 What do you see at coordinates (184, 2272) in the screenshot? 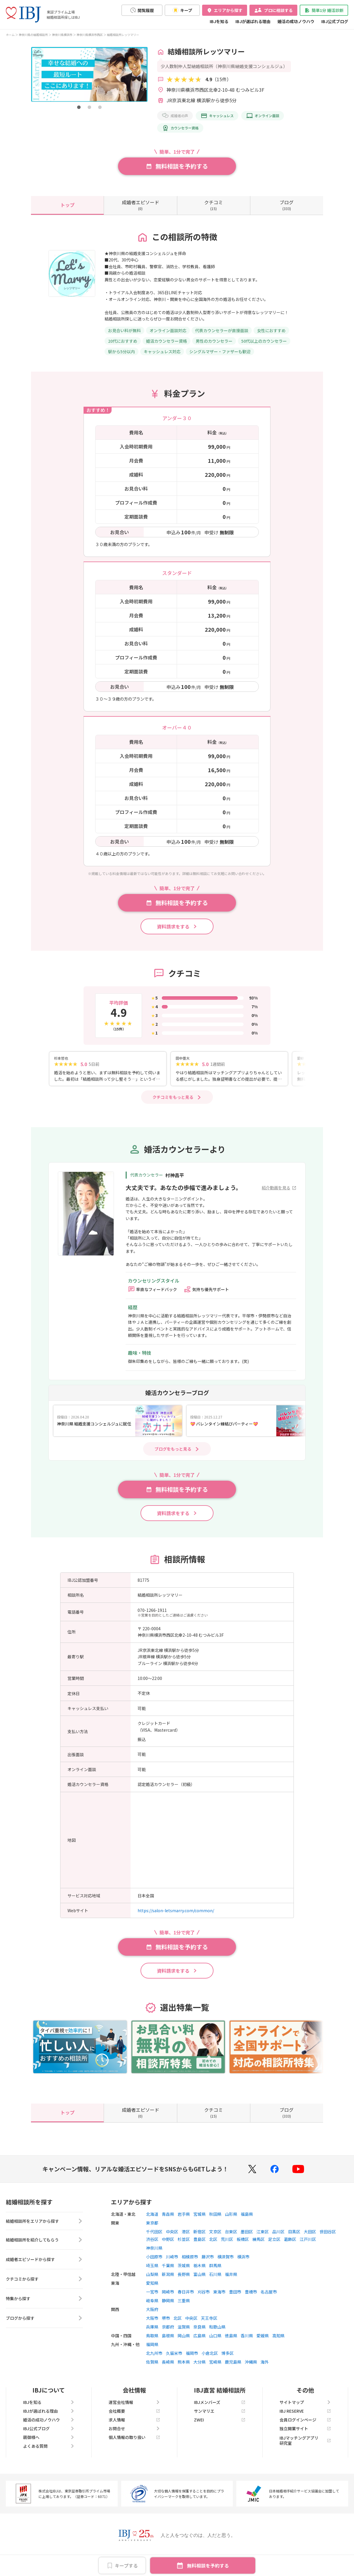
I see `茨城県` at bounding box center [184, 2272].